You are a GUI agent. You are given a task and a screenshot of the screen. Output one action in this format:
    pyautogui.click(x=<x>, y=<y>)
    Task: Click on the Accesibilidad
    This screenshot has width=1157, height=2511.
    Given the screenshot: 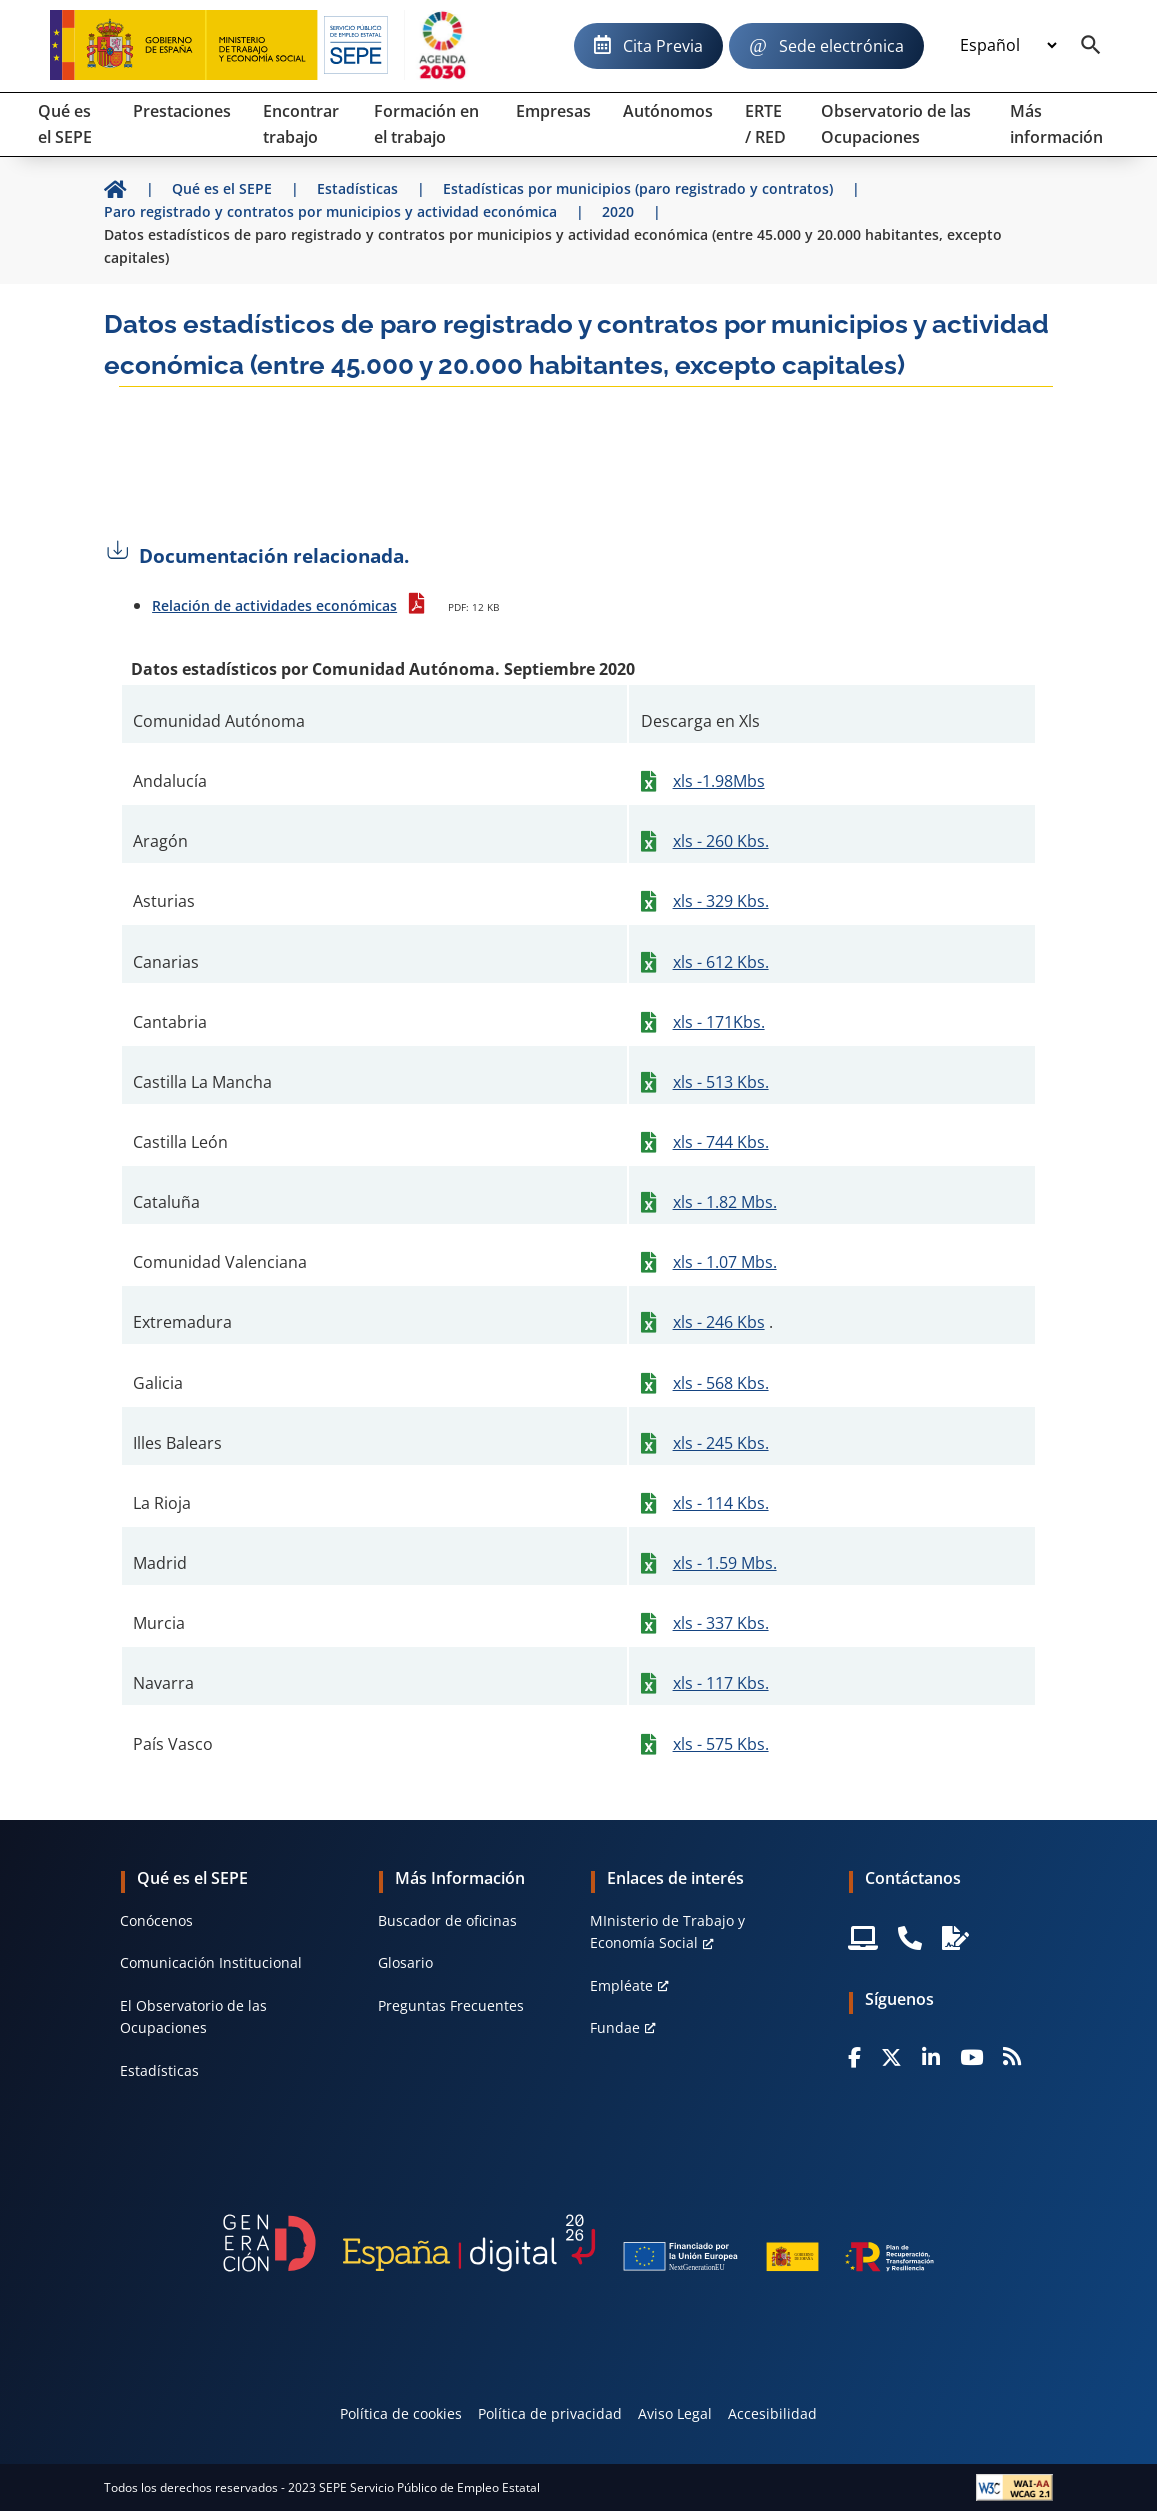 What is the action you would take?
    pyautogui.click(x=772, y=2413)
    